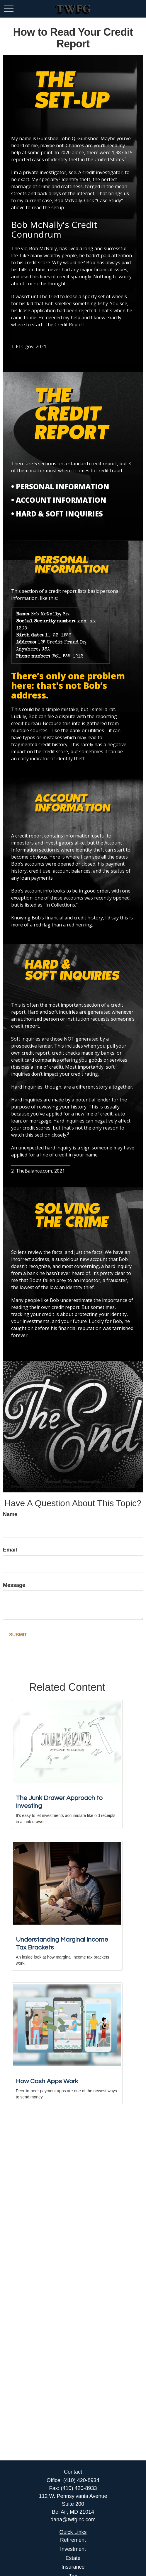 The image size is (146, 2576). I want to click on dana@twfginc.com, so click(72, 2519).